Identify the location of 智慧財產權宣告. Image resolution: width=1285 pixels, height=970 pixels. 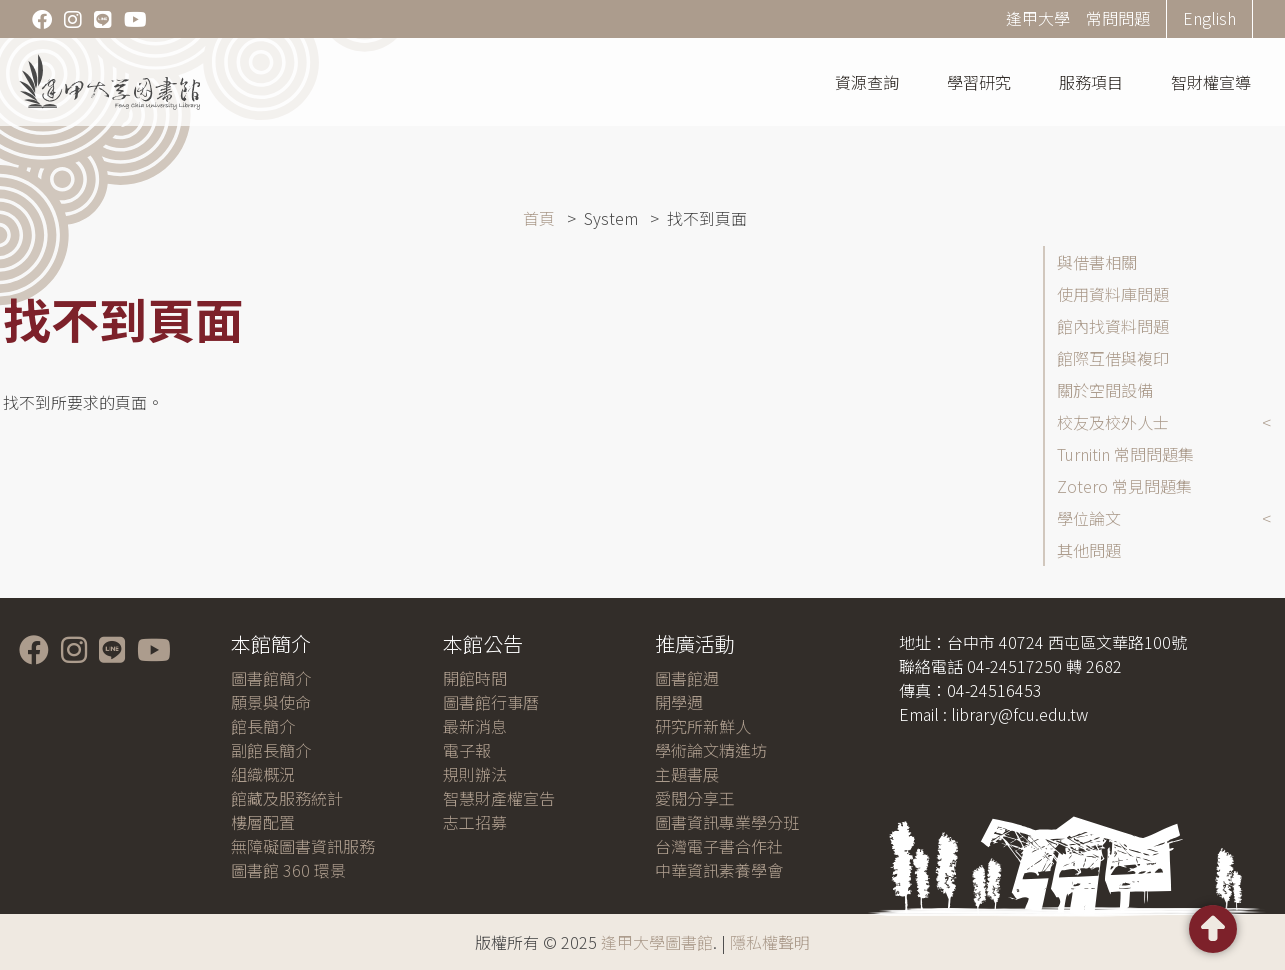
(499, 798).